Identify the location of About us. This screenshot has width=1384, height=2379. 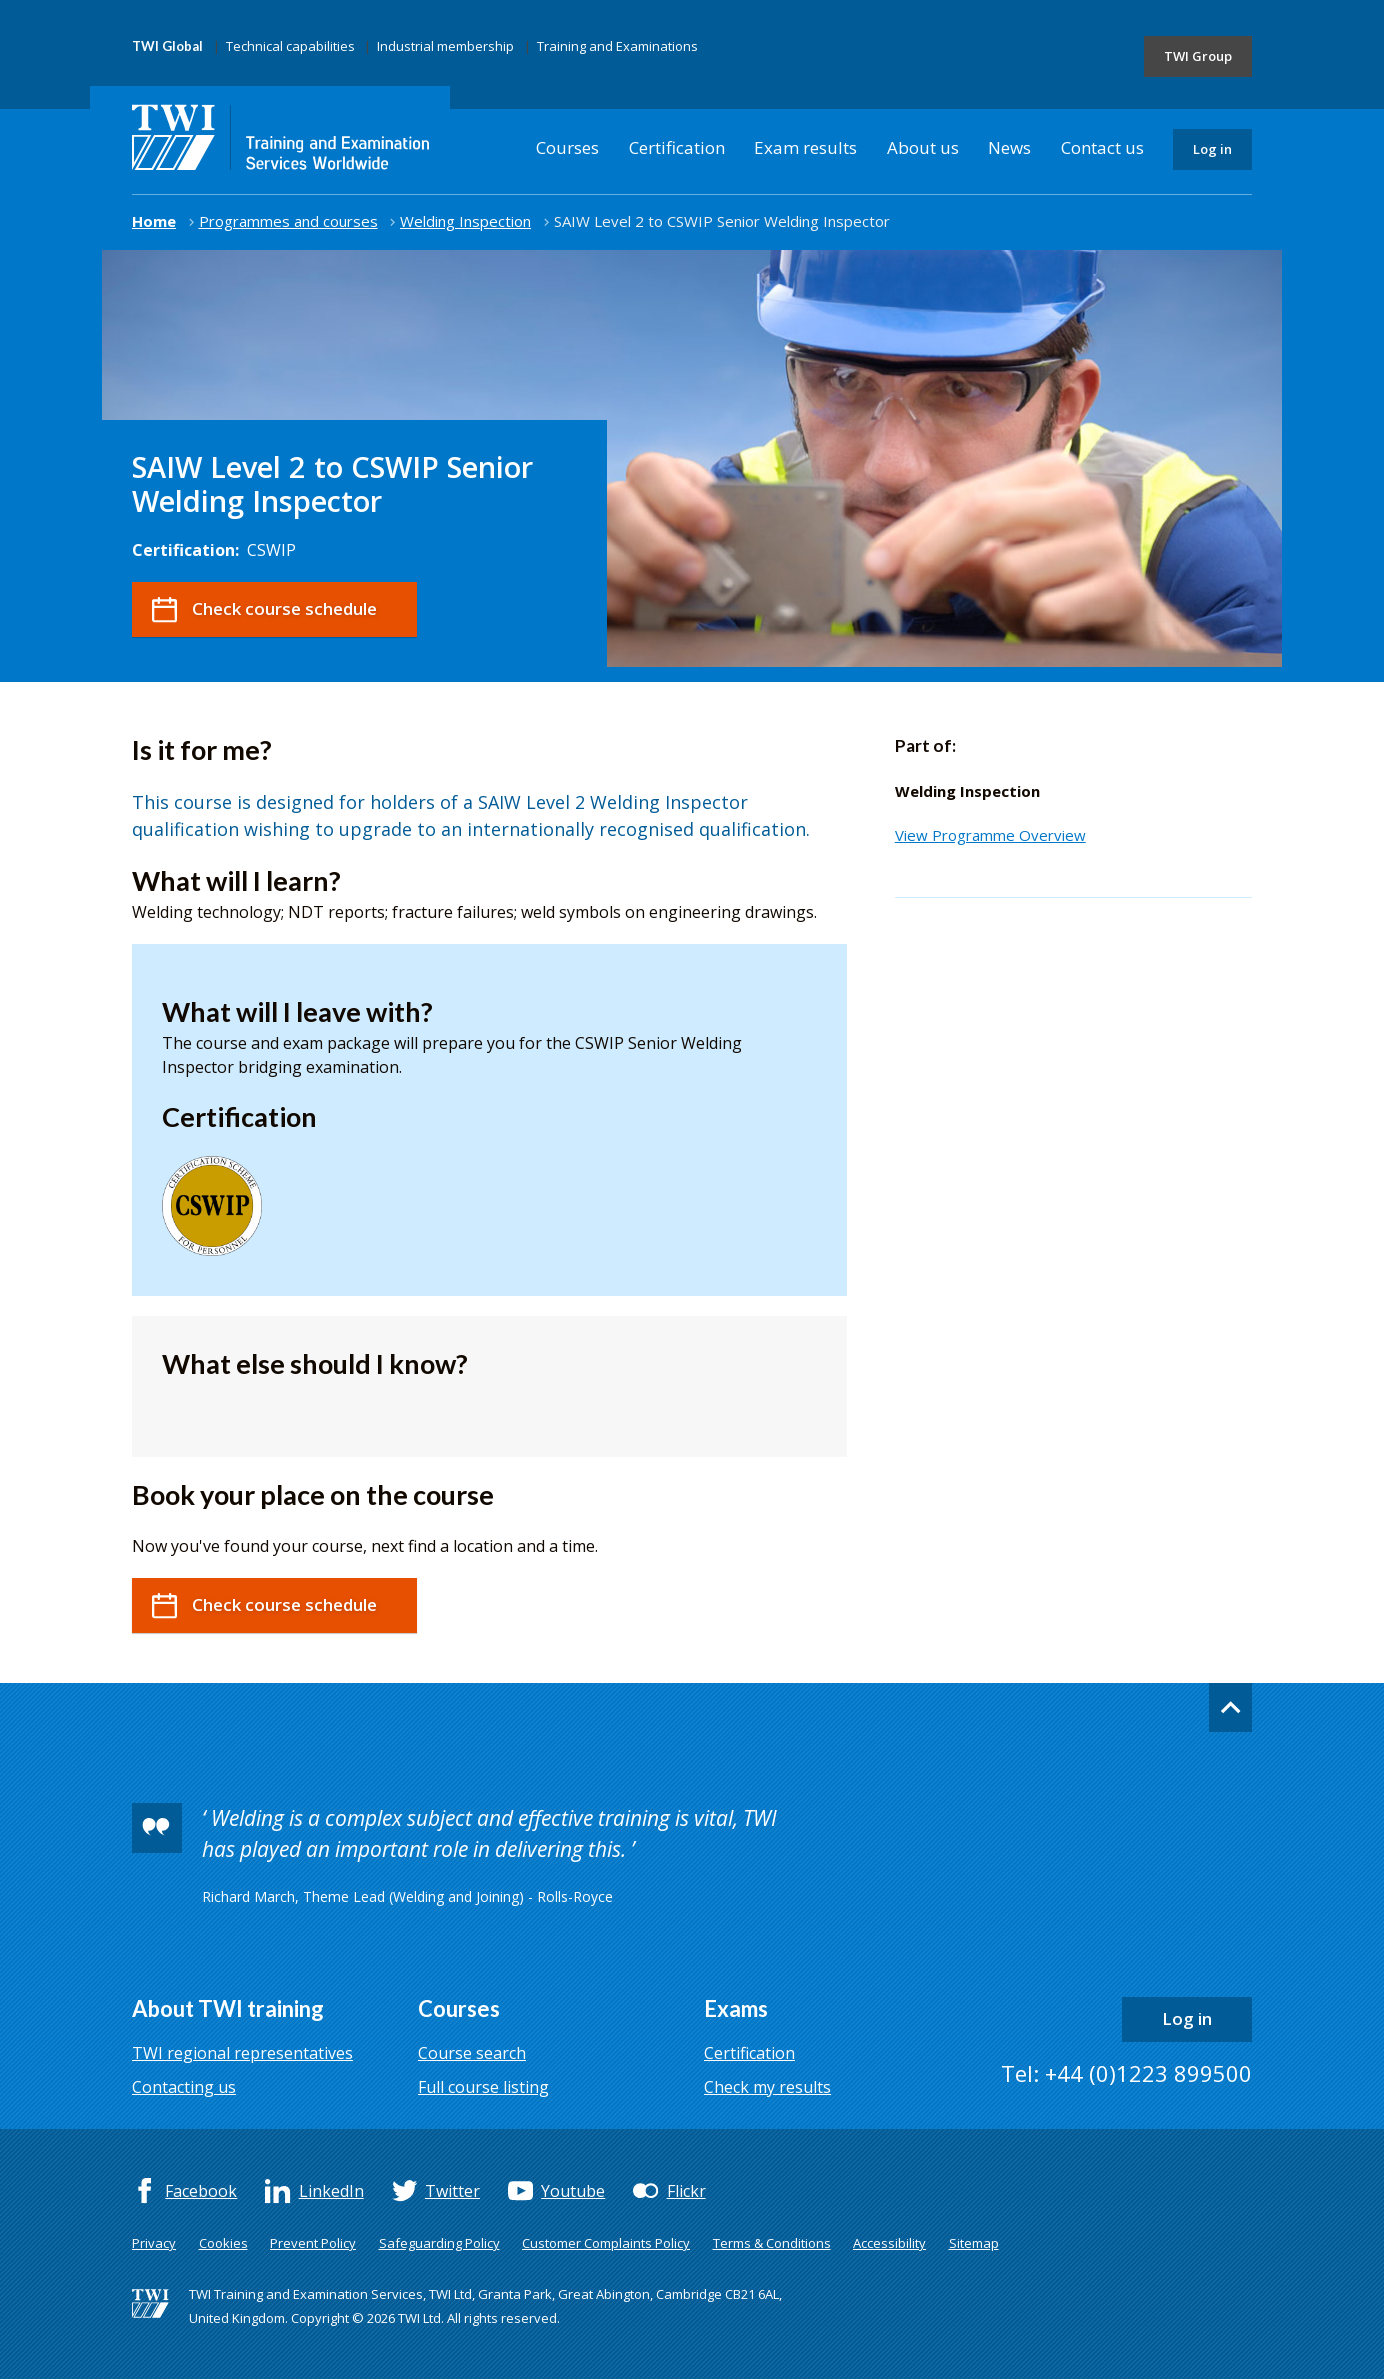
(923, 147).